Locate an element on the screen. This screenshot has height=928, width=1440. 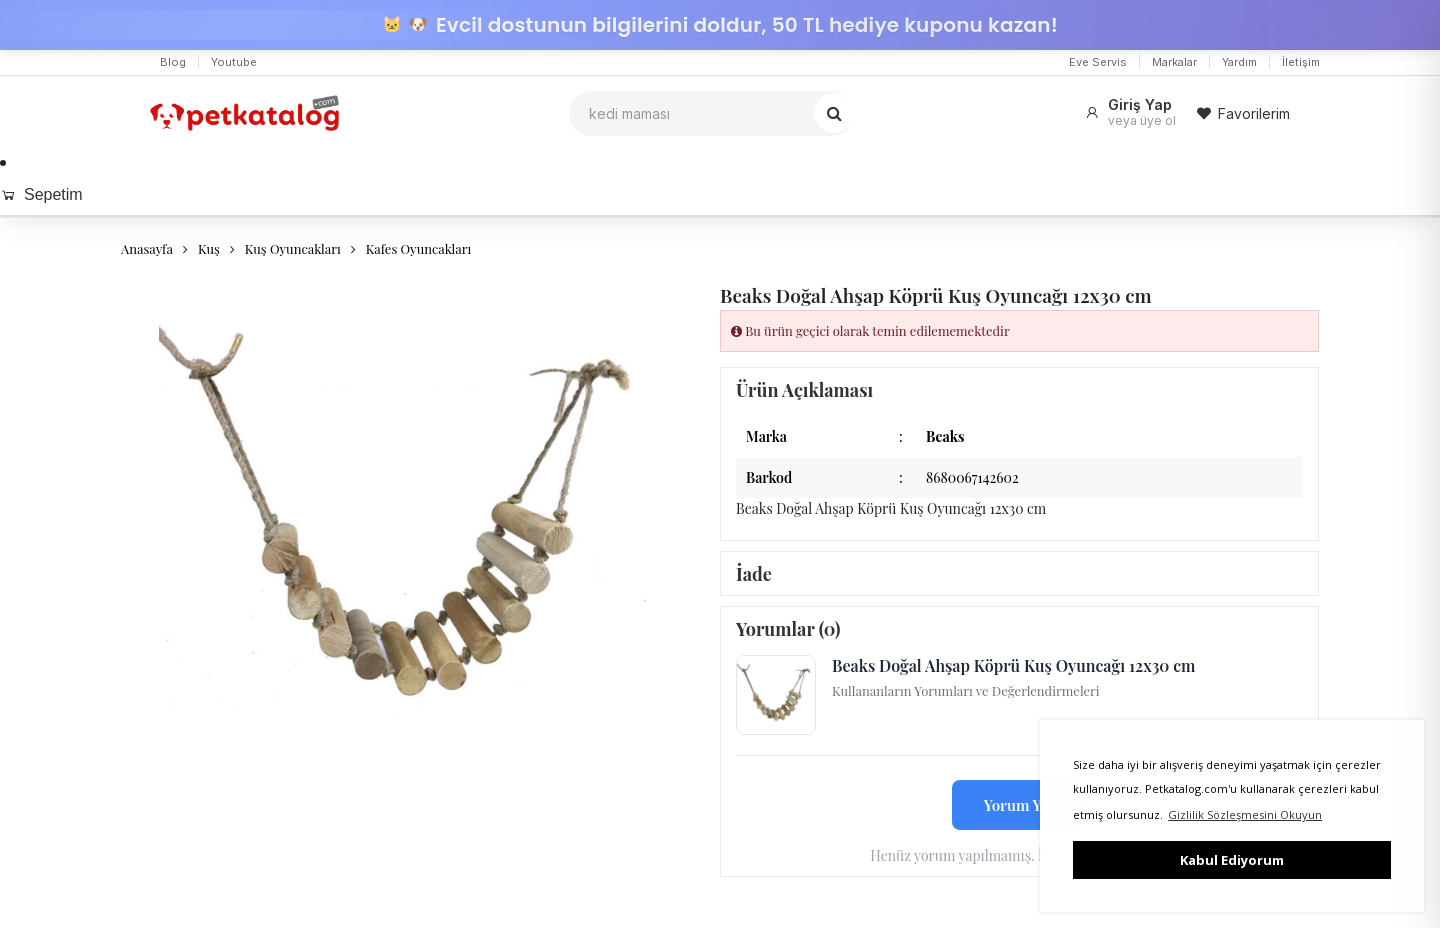
Favorilerim is located at coordinates (1243, 113).